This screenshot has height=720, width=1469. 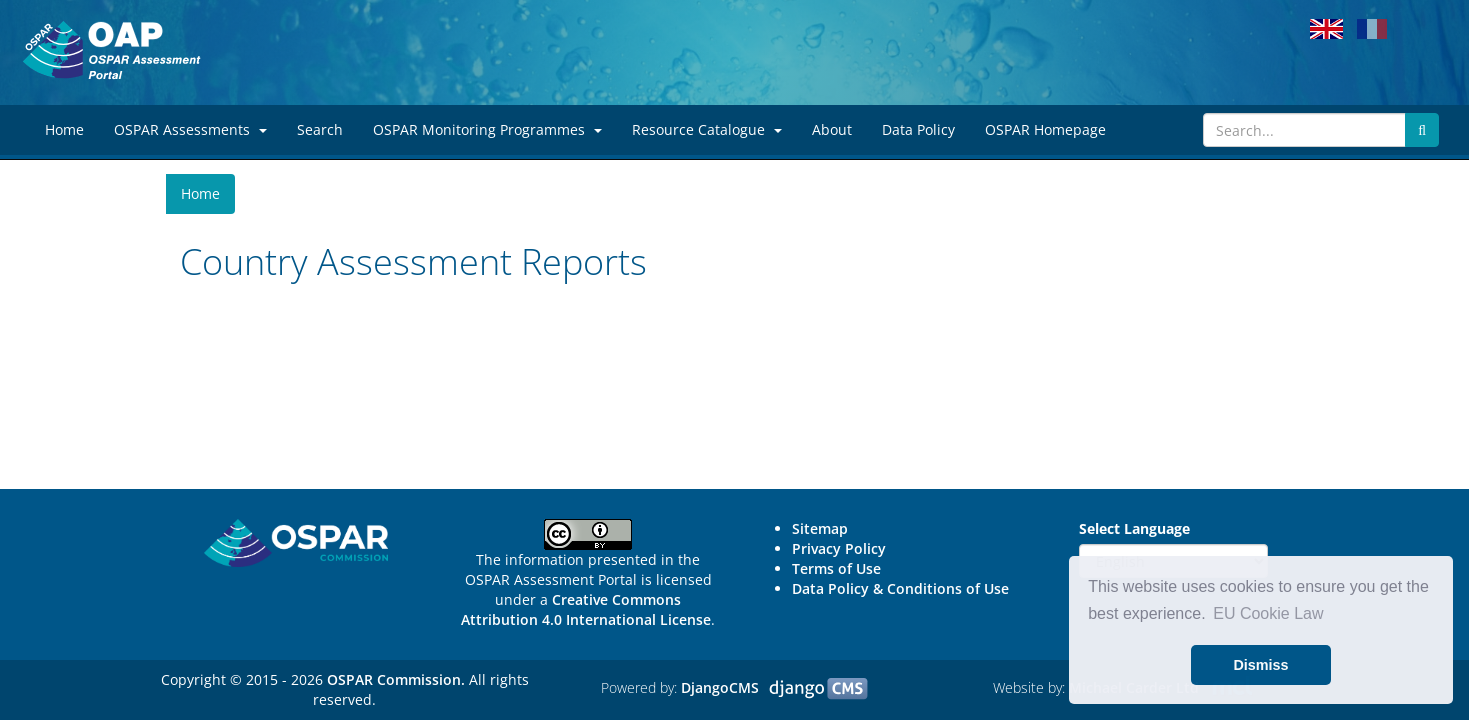 I want to click on Creative Commons Attribution 4.0 International License, so click(x=586, y=609).